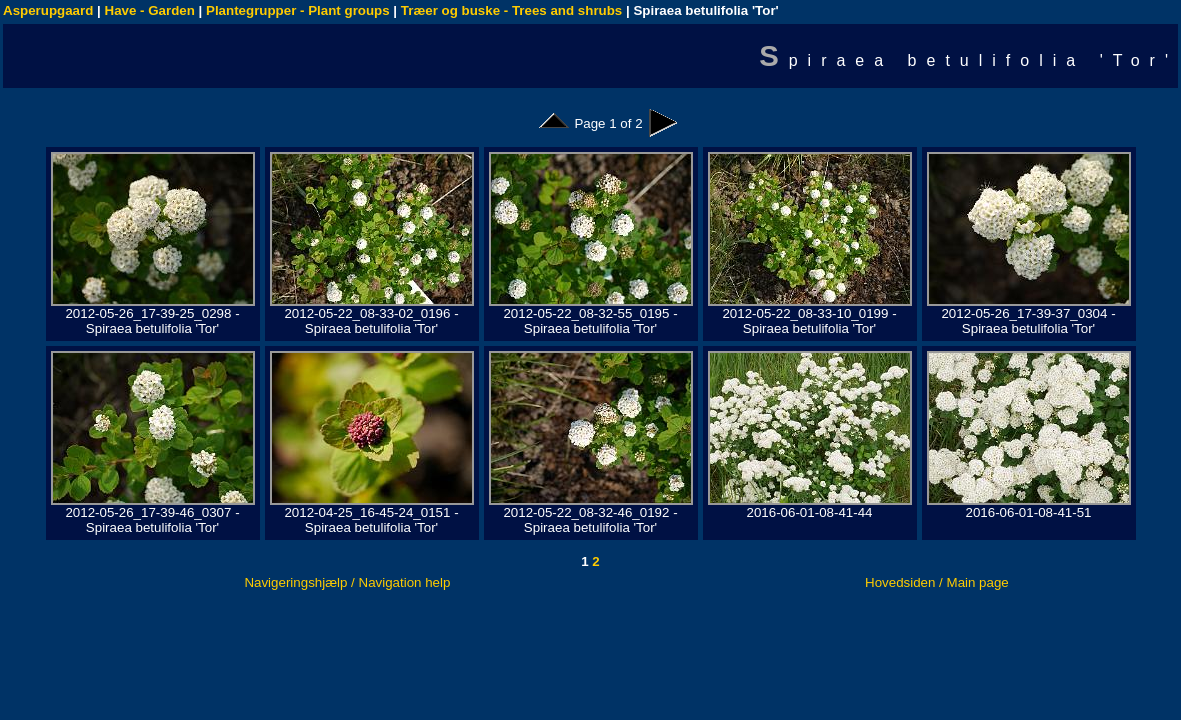 Image resolution: width=1181 pixels, height=720 pixels. Describe the element at coordinates (511, 10) in the screenshot. I see `Træer og buske - Trees and shrubs` at that location.